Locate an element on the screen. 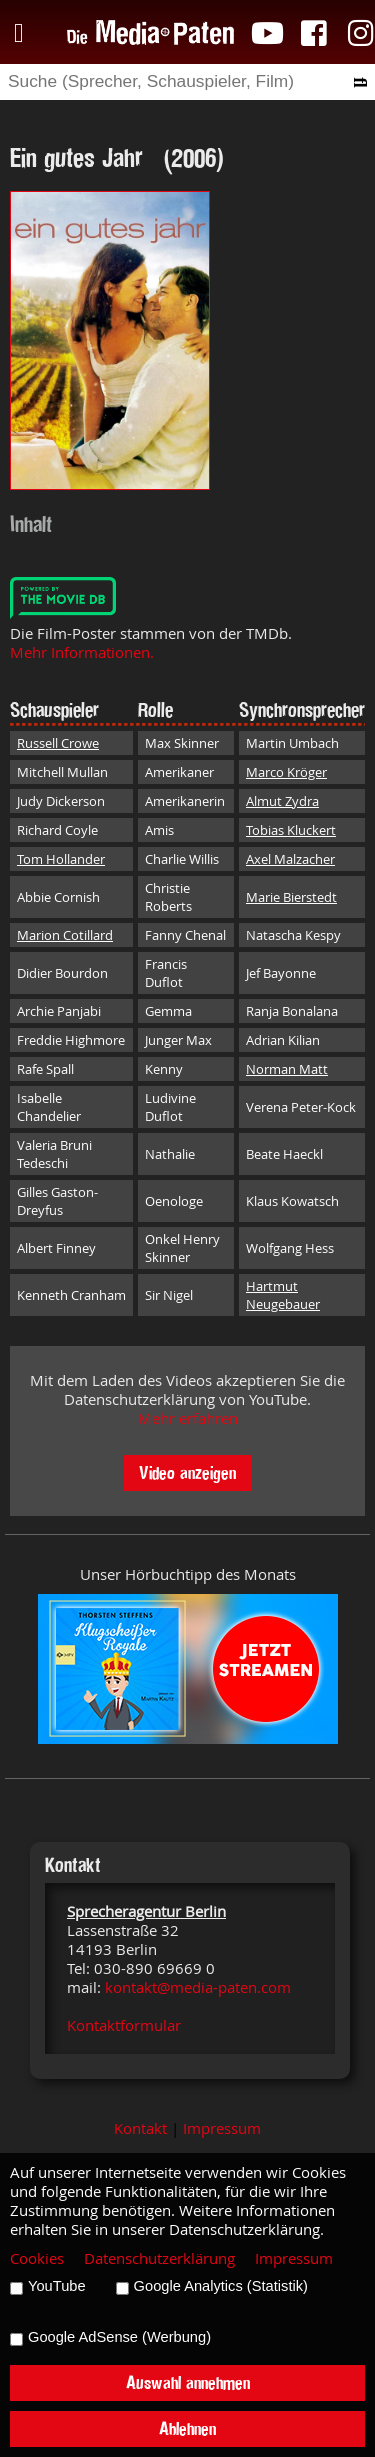  Norman Matt is located at coordinates (287, 1069).